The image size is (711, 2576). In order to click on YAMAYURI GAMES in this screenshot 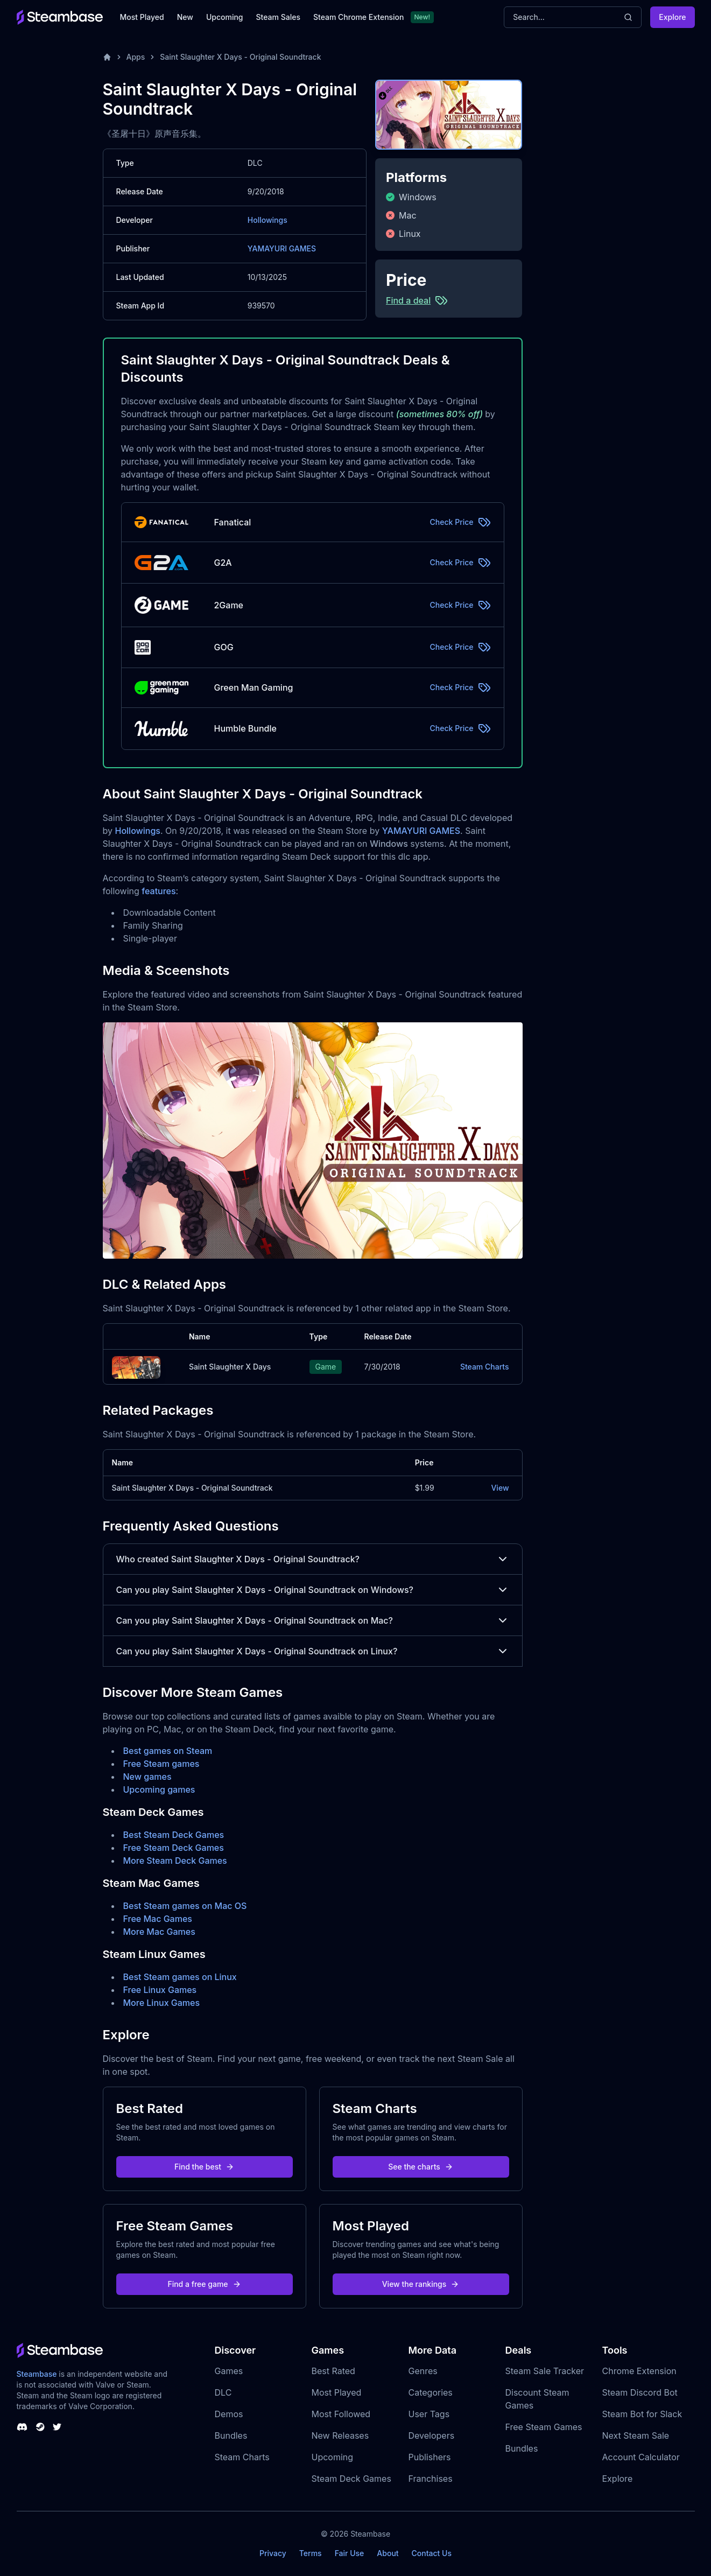, I will do `click(282, 248)`.